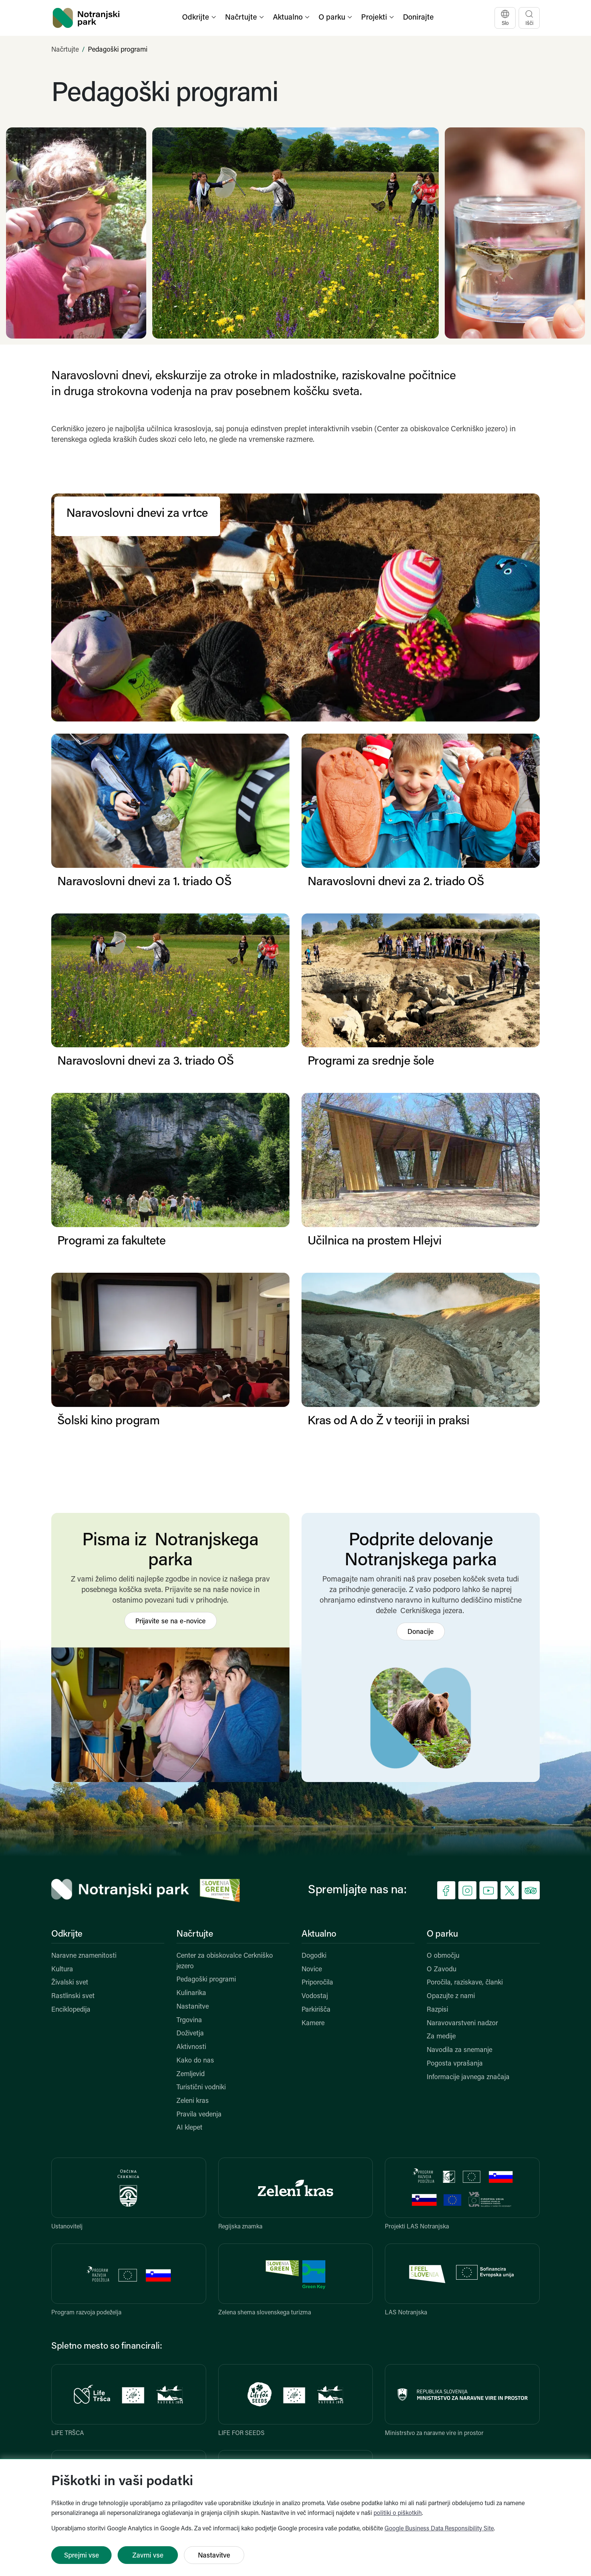  Describe the element at coordinates (70, 2010) in the screenshot. I see `Enciklopedija` at that location.